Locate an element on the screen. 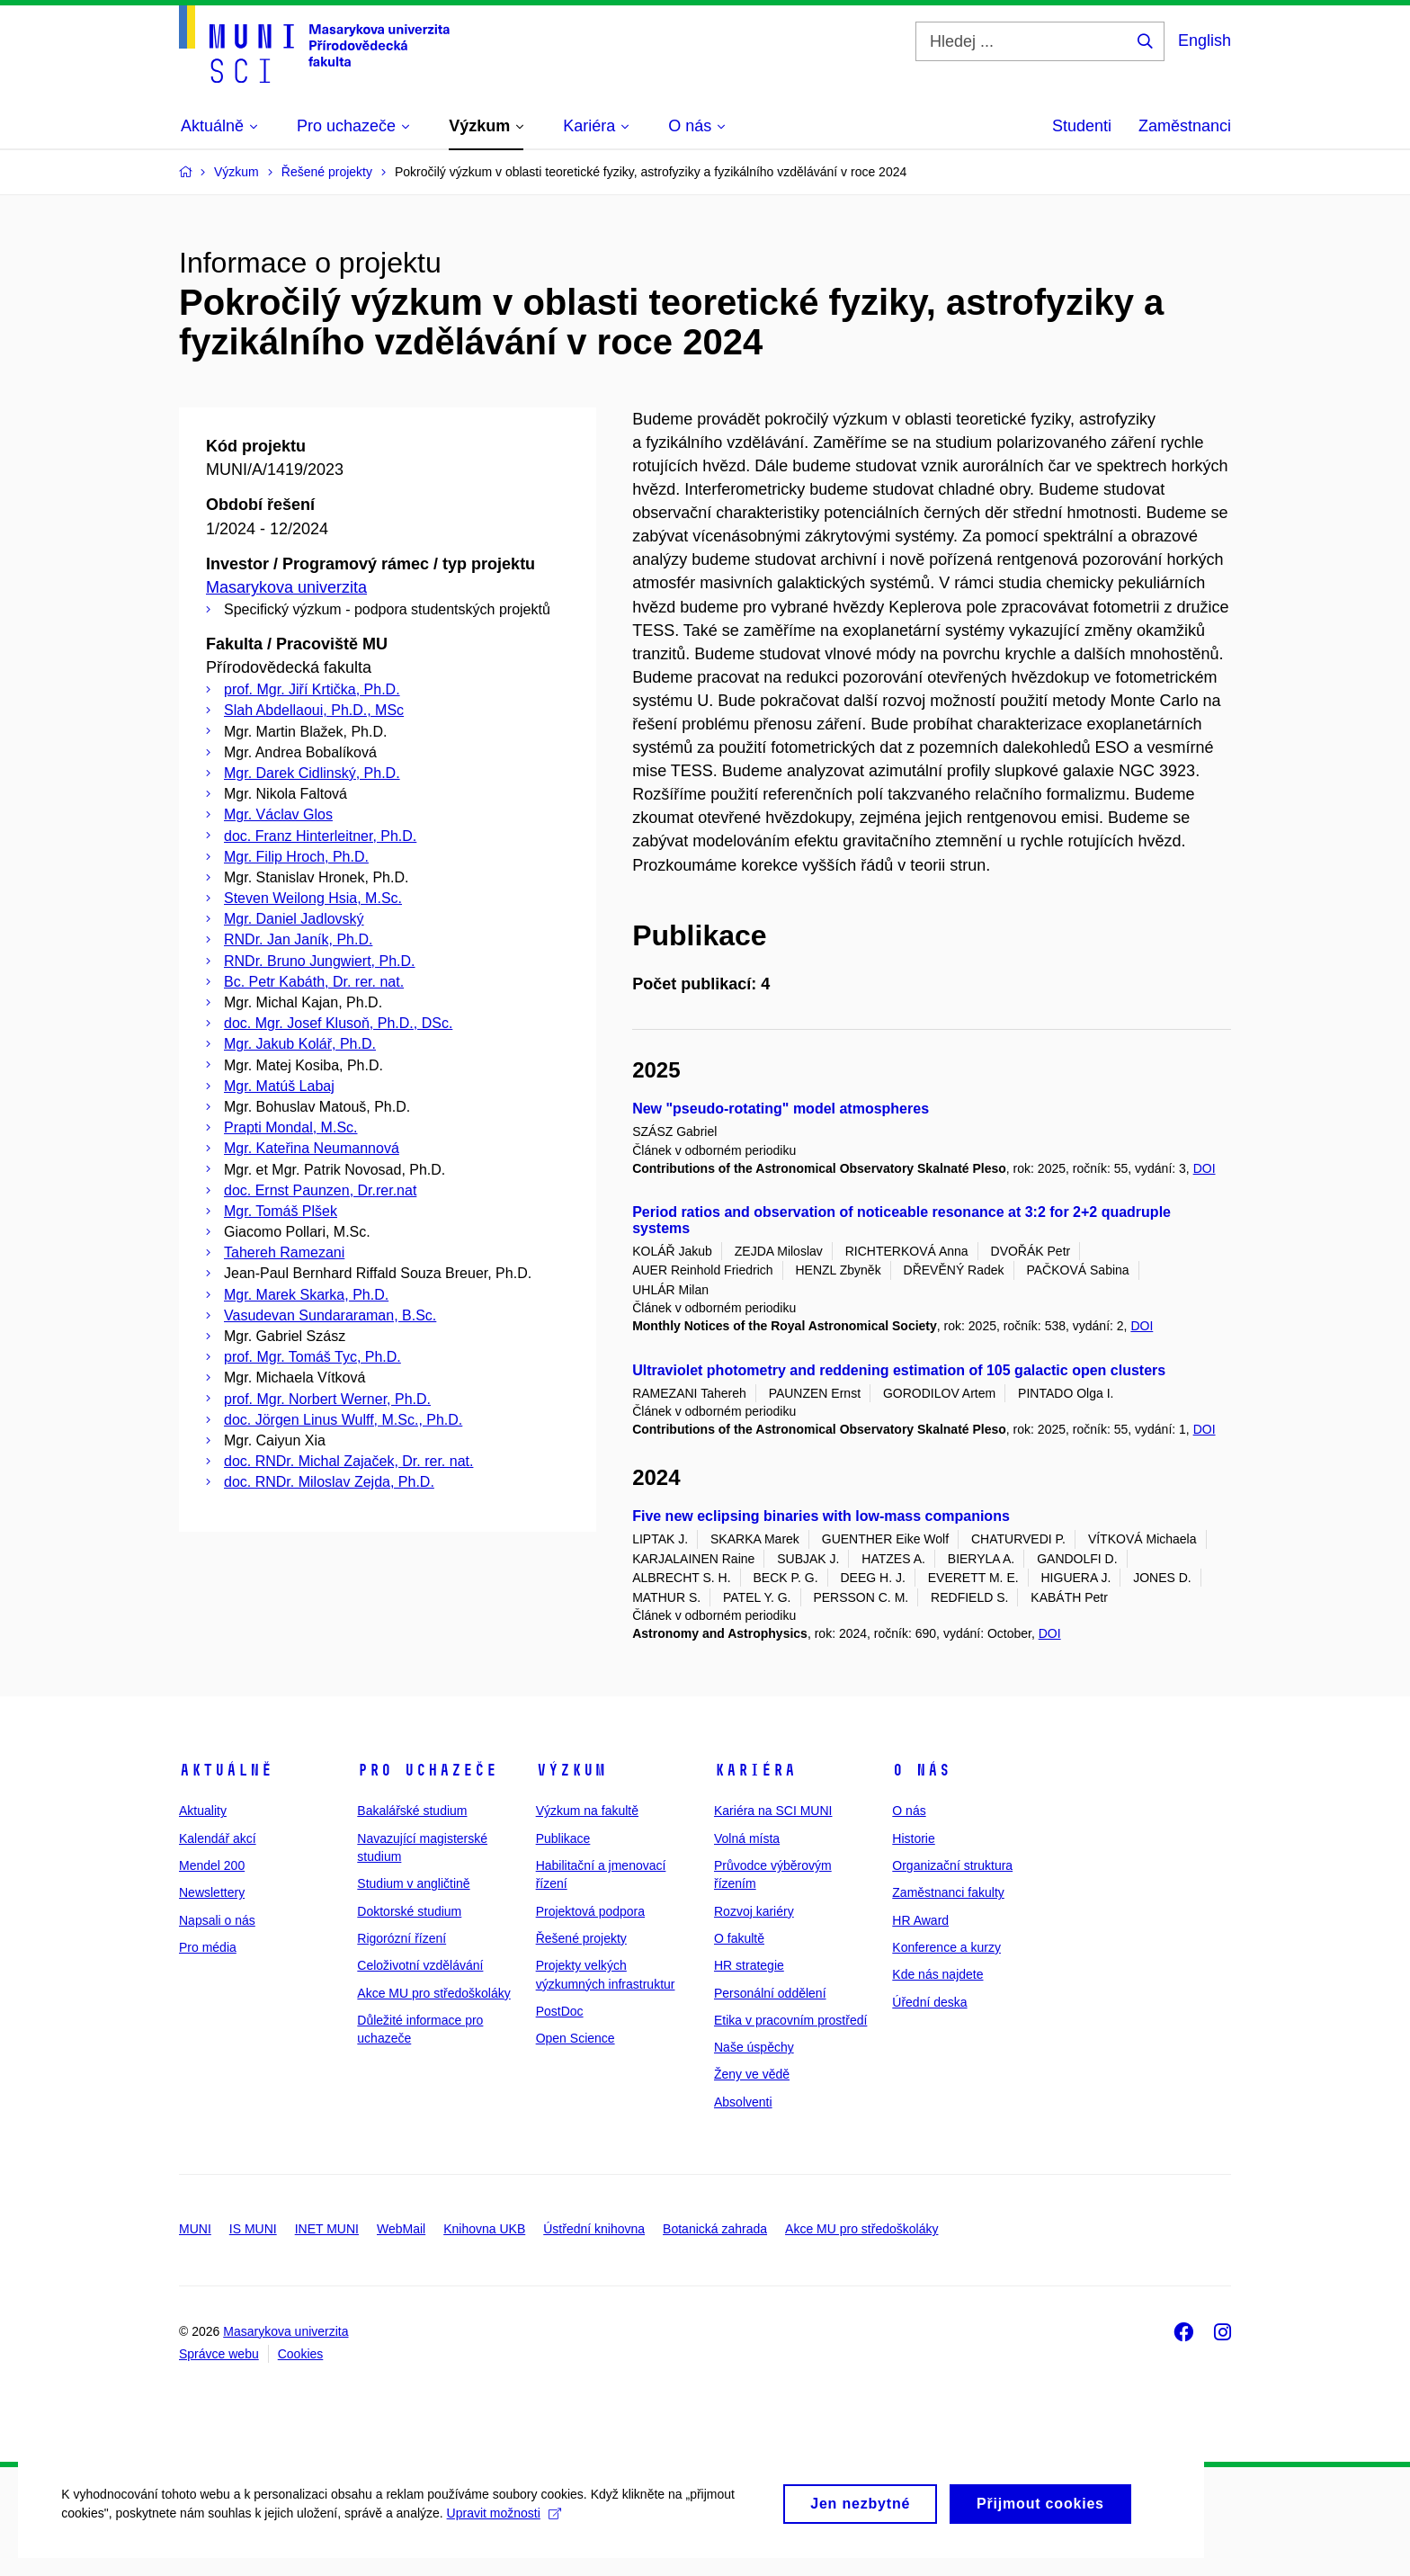 The width and height of the screenshot is (1410, 2576). doc. Jörgen Linus Wulff, M.Sc., Ph.D. is located at coordinates (343, 1419).